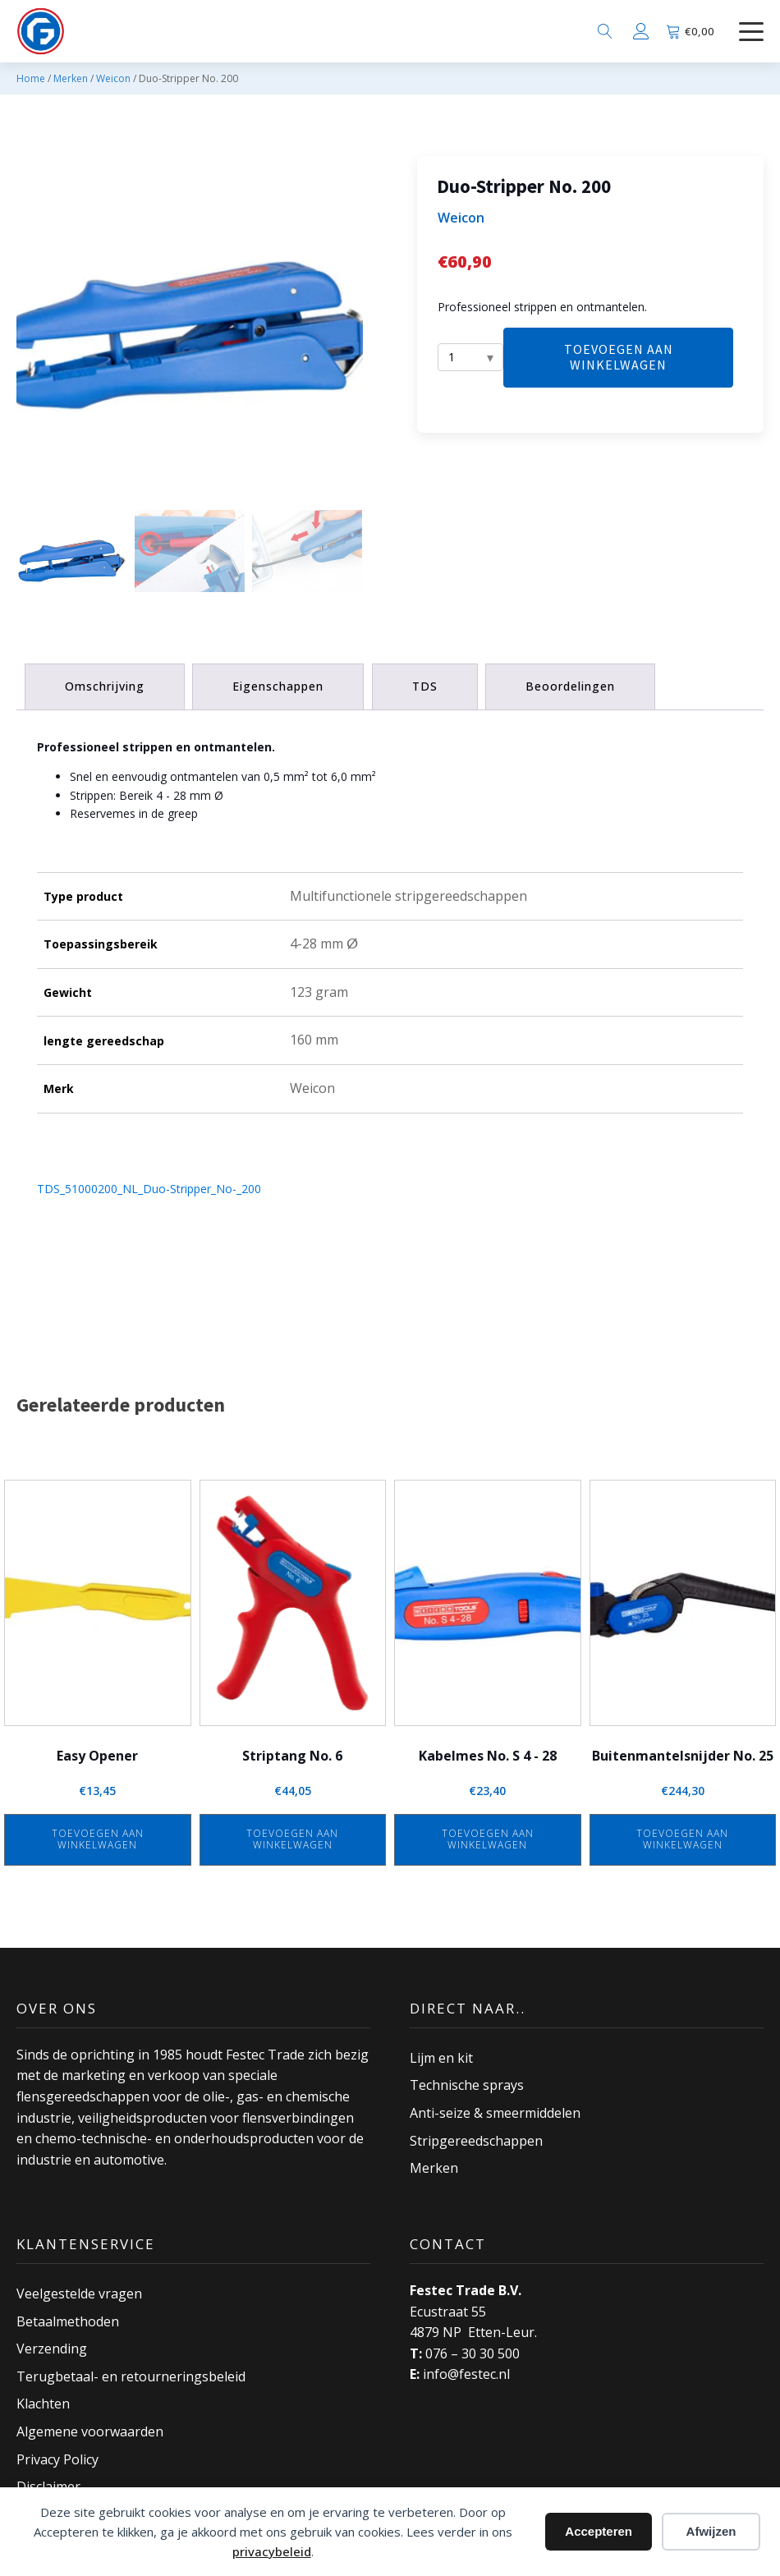 This screenshot has width=780, height=2576. What do you see at coordinates (467, 2085) in the screenshot?
I see `Technische sprays` at bounding box center [467, 2085].